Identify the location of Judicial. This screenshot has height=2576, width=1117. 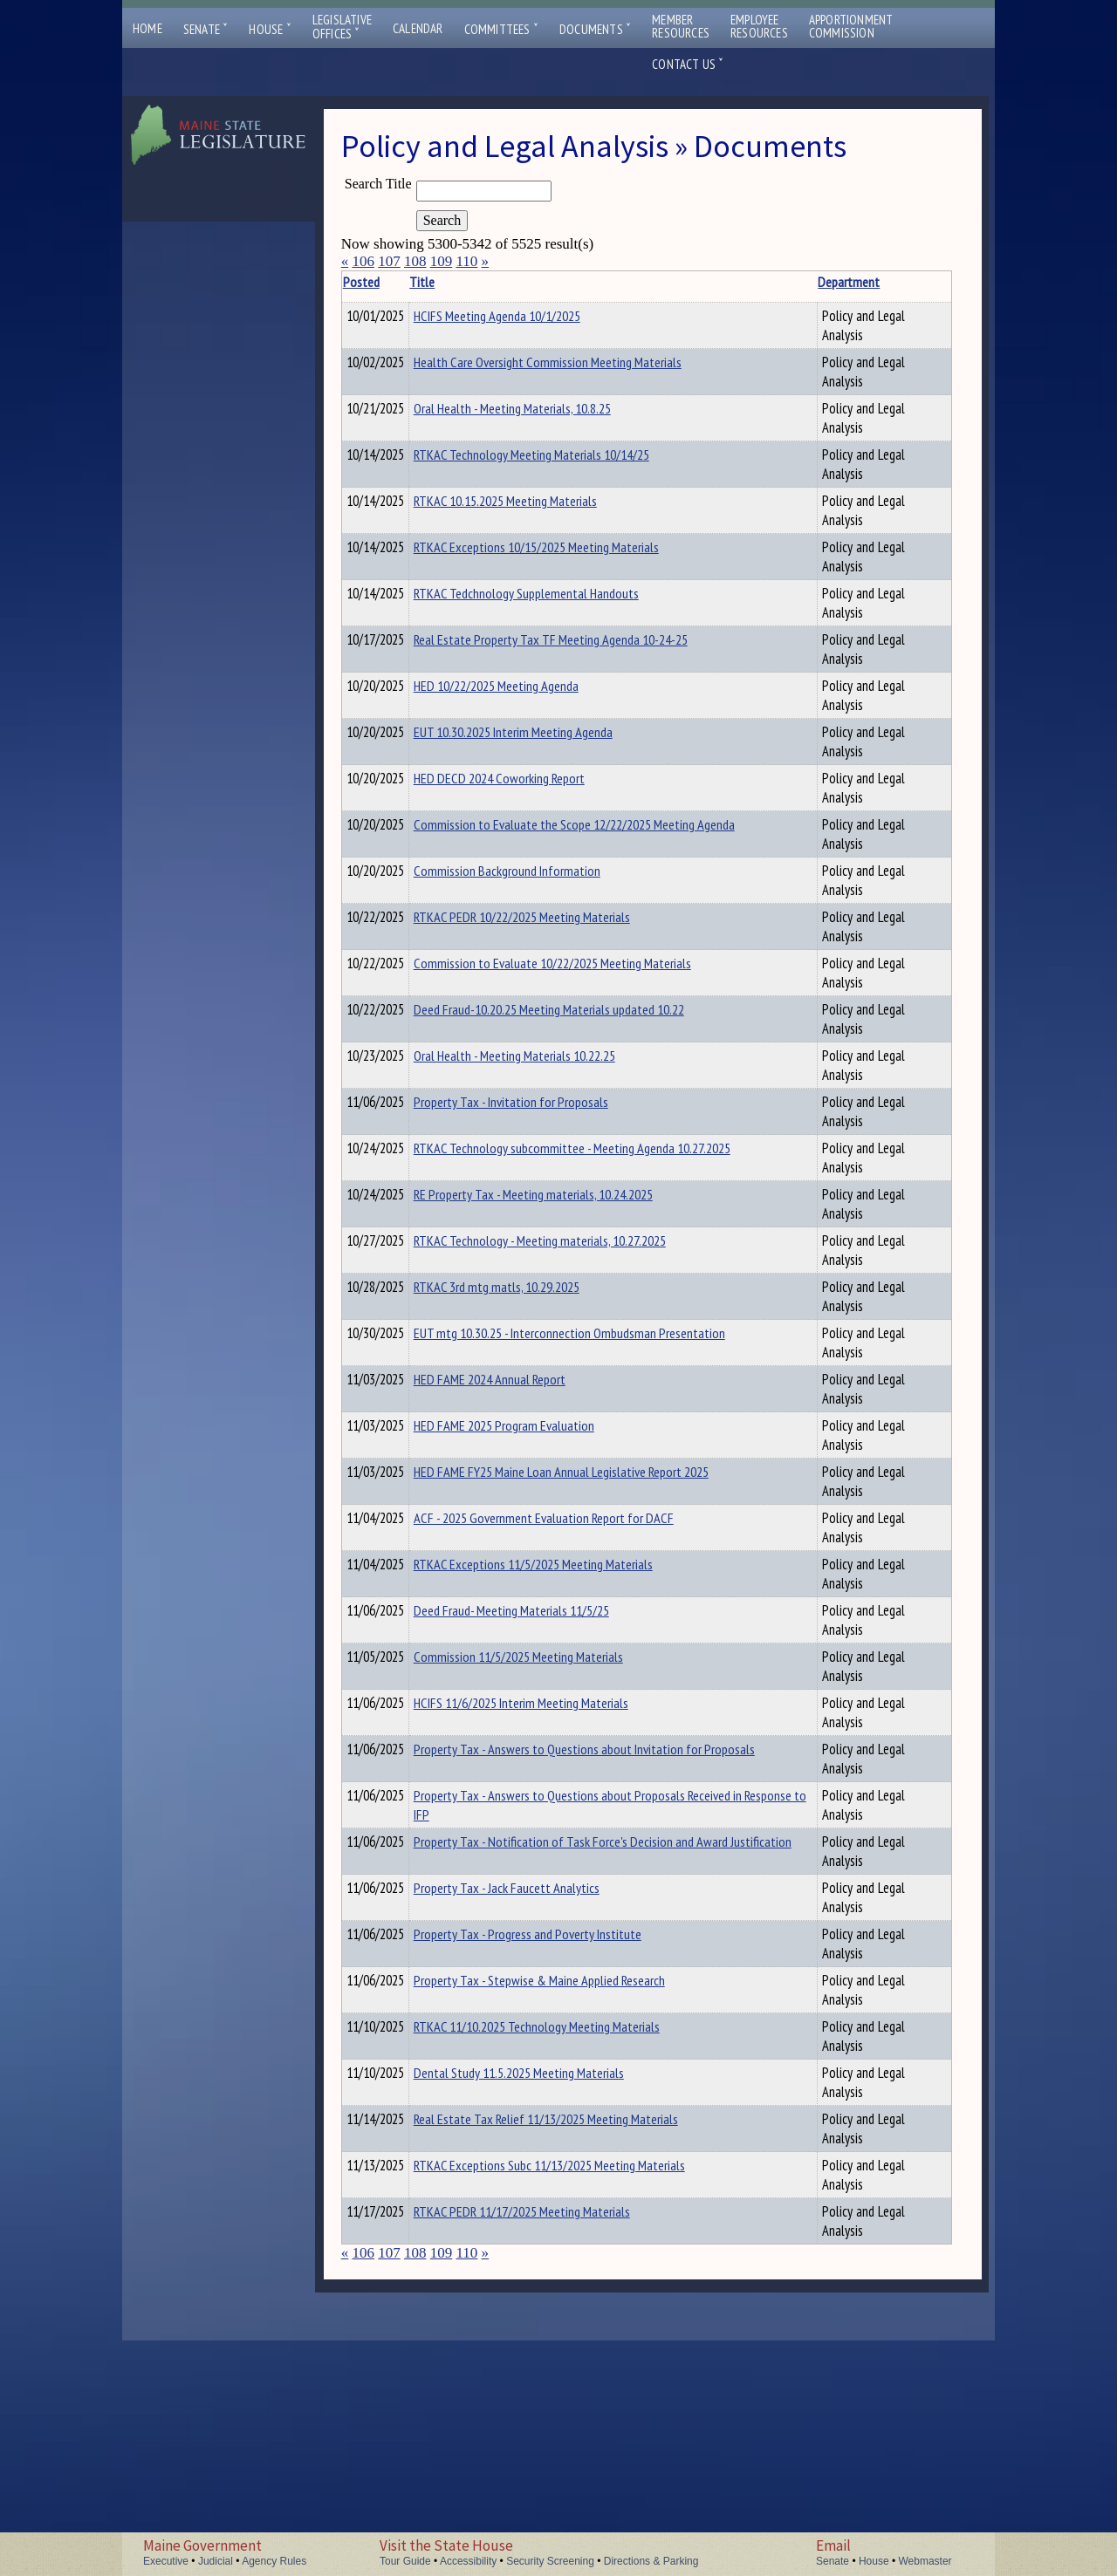
(215, 2561).